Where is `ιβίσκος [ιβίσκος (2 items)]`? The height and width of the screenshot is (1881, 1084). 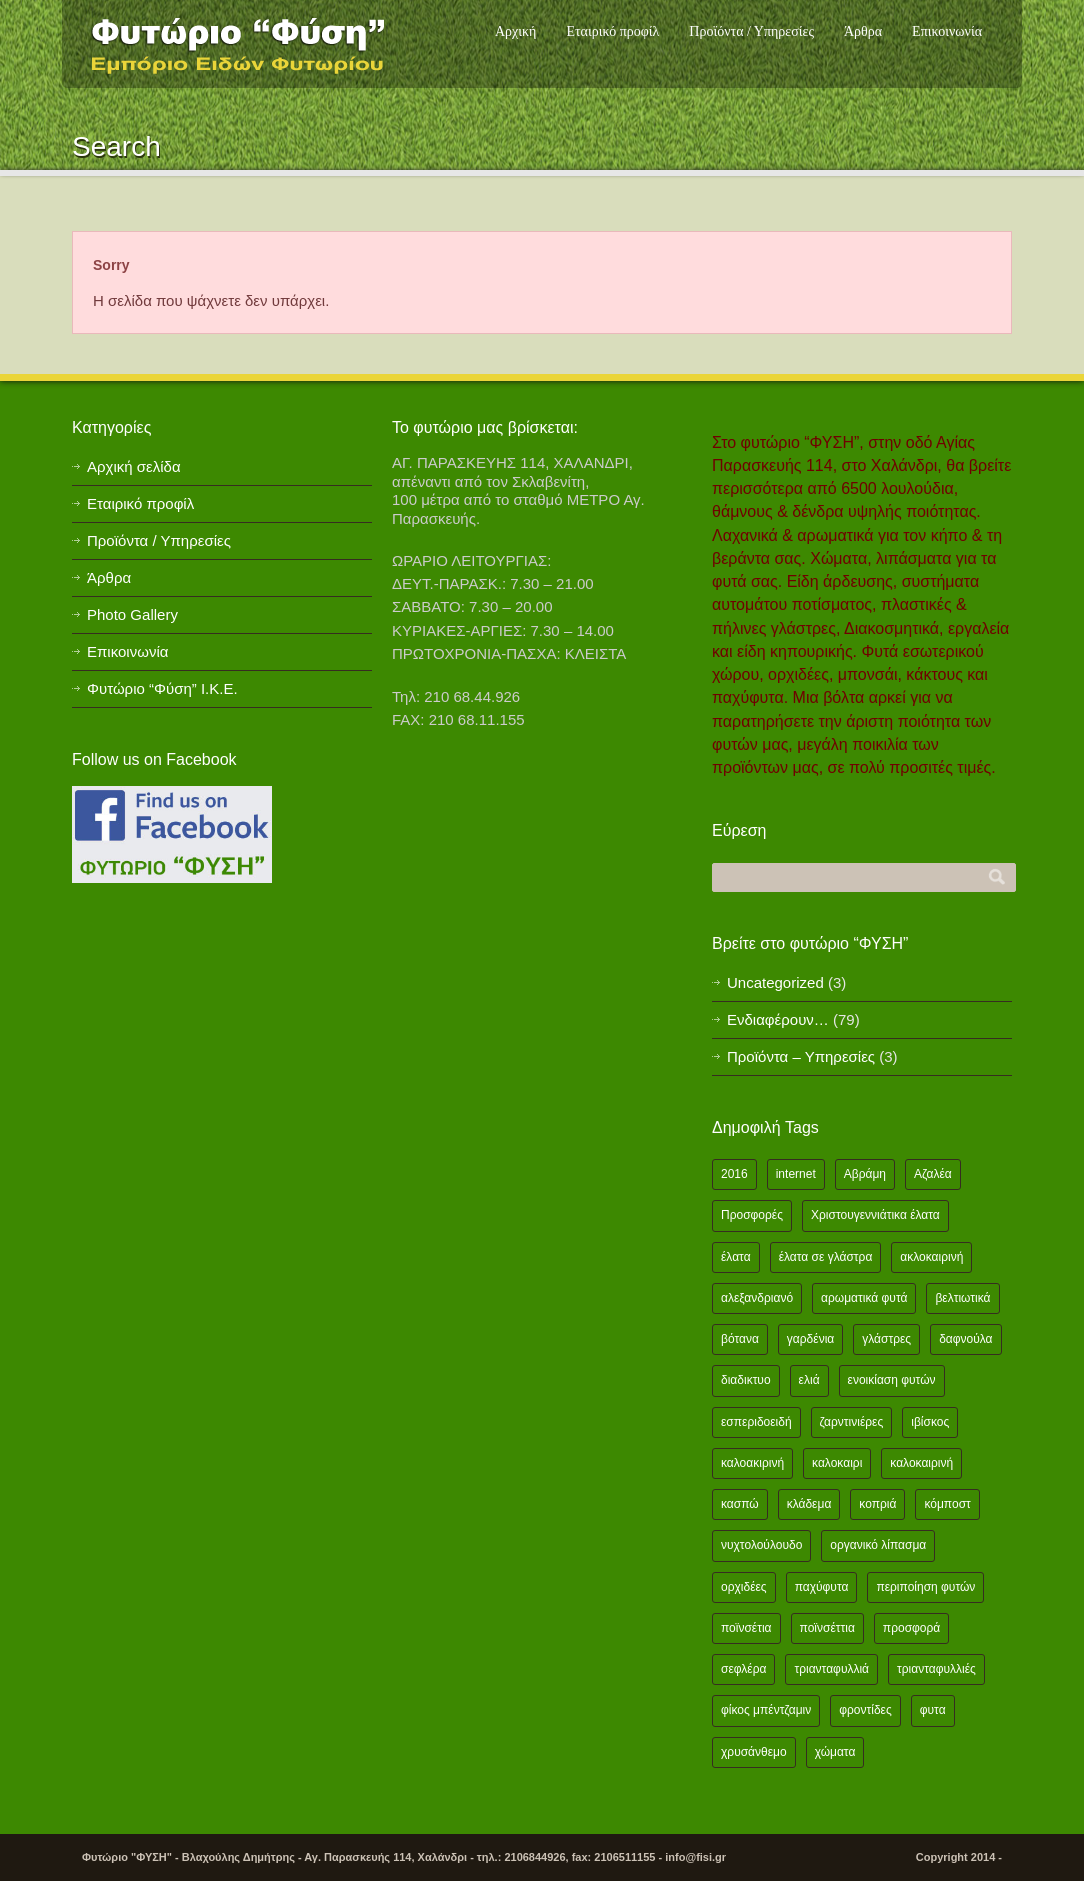
ιβίσκος [ιβίσκος (2 items)] is located at coordinates (930, 1422).